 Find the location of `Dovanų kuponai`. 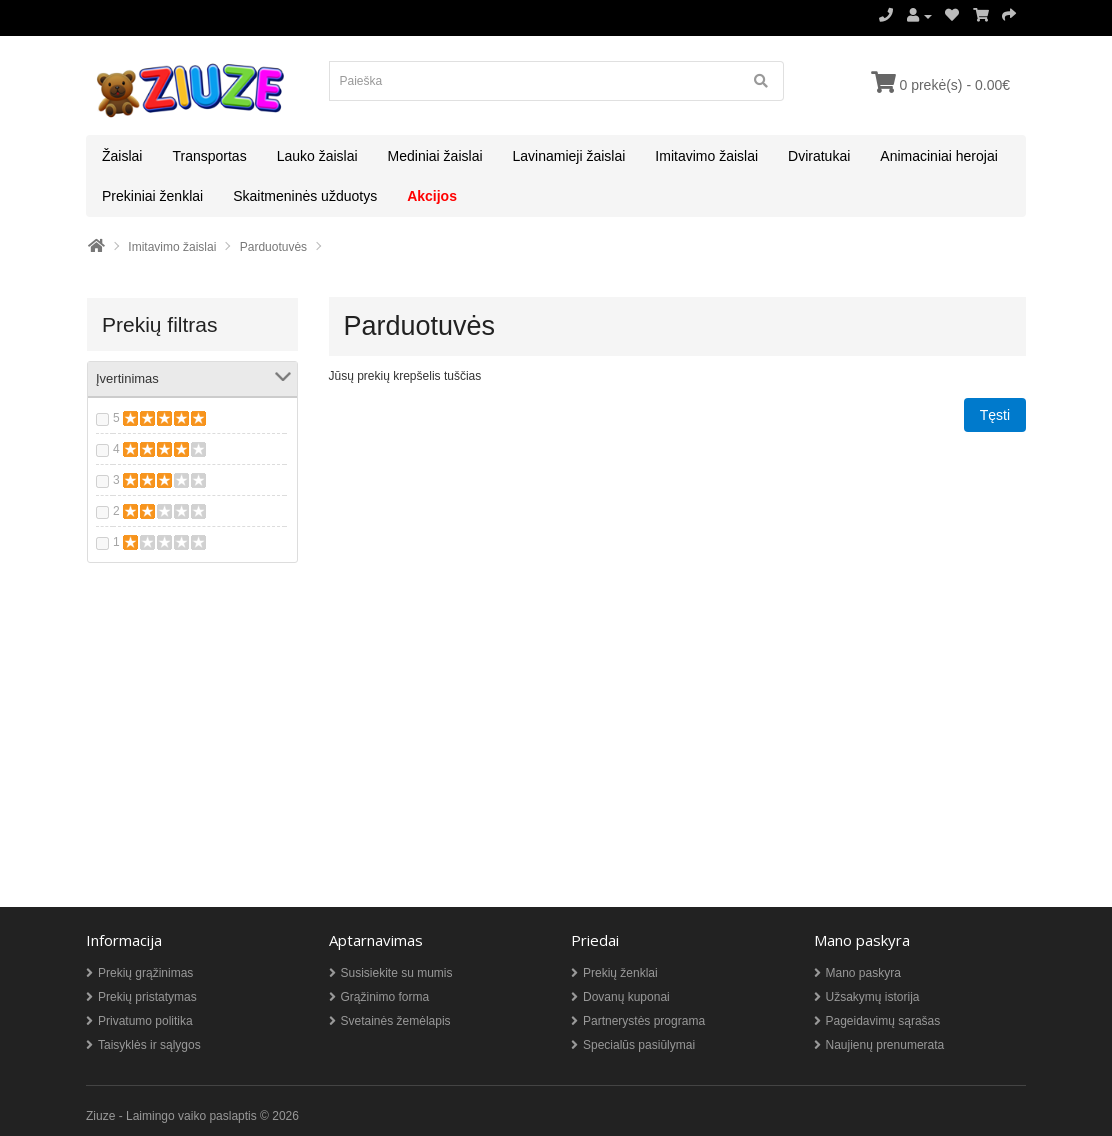

Dovanų kuponai is located at coordinates (626, 997).